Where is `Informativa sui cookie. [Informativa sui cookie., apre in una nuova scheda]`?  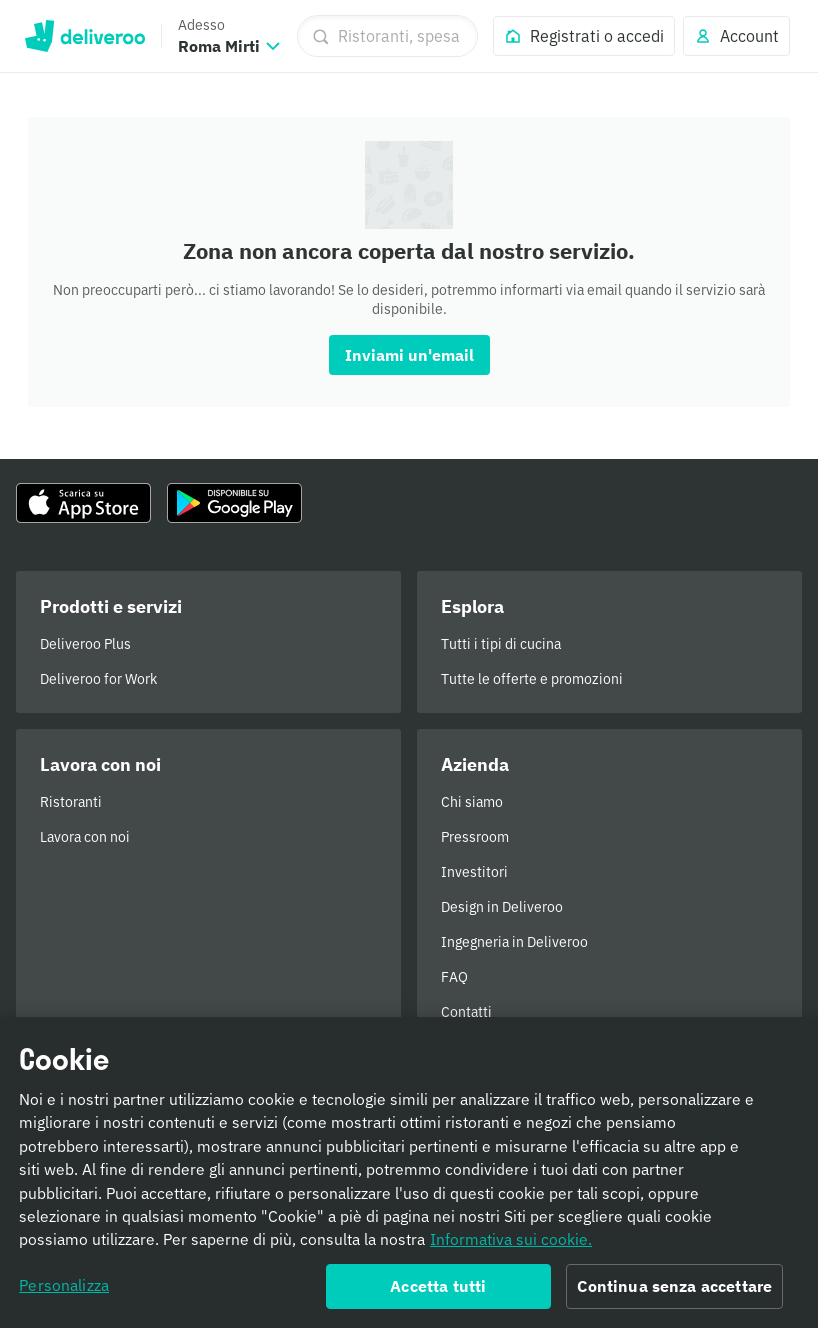 Informativa sui cookie. [Informativa sui cookie., apre in una nuova scheda] is located at coordinates (511, 1248).